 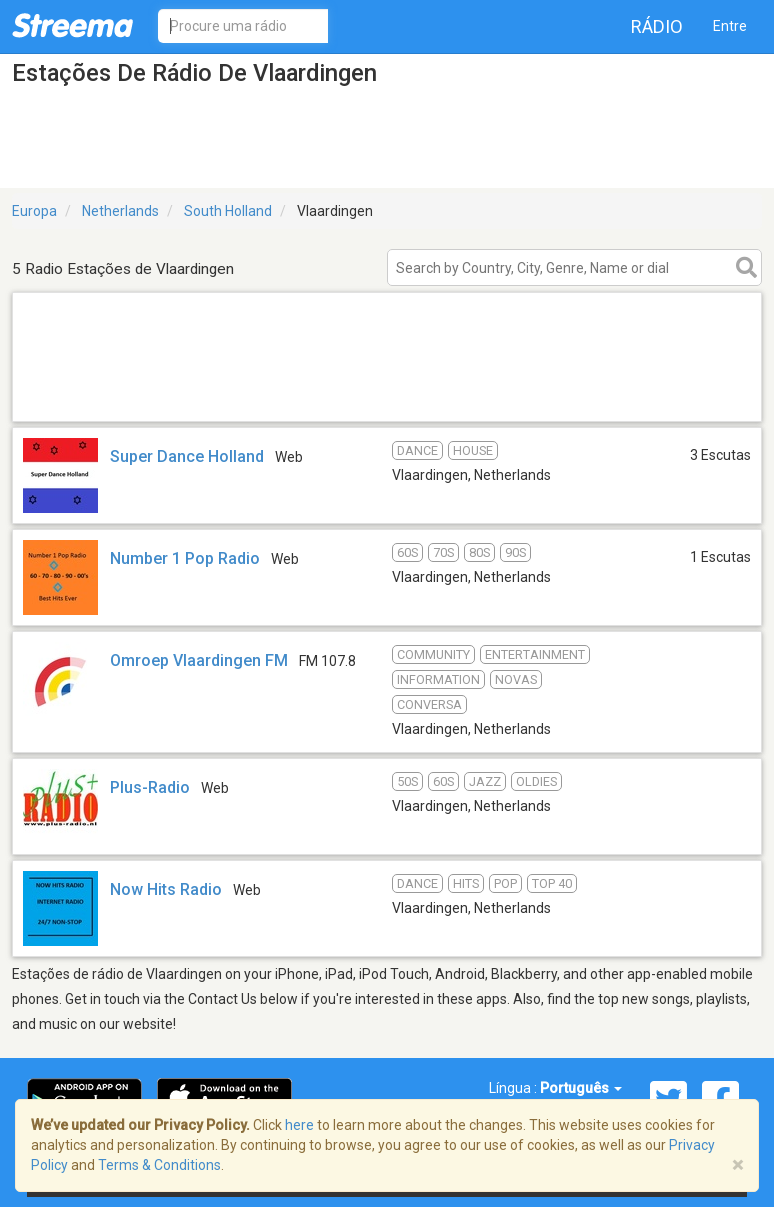 What do you see at coordinates (581, 1088) in the screenshot?
I see `Português` at bounding box center [581, 1088].